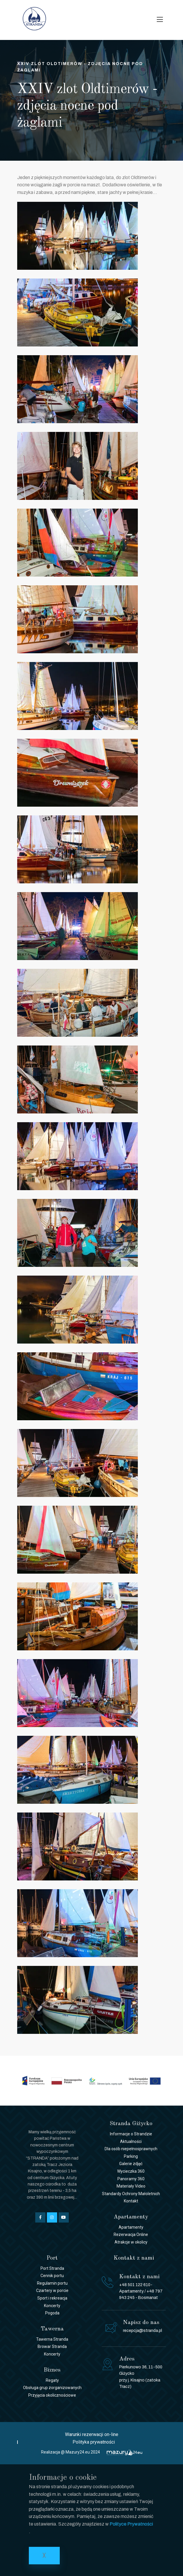  I want to click on Standardy Ochrony Małoletnich, so click(131, 2193).